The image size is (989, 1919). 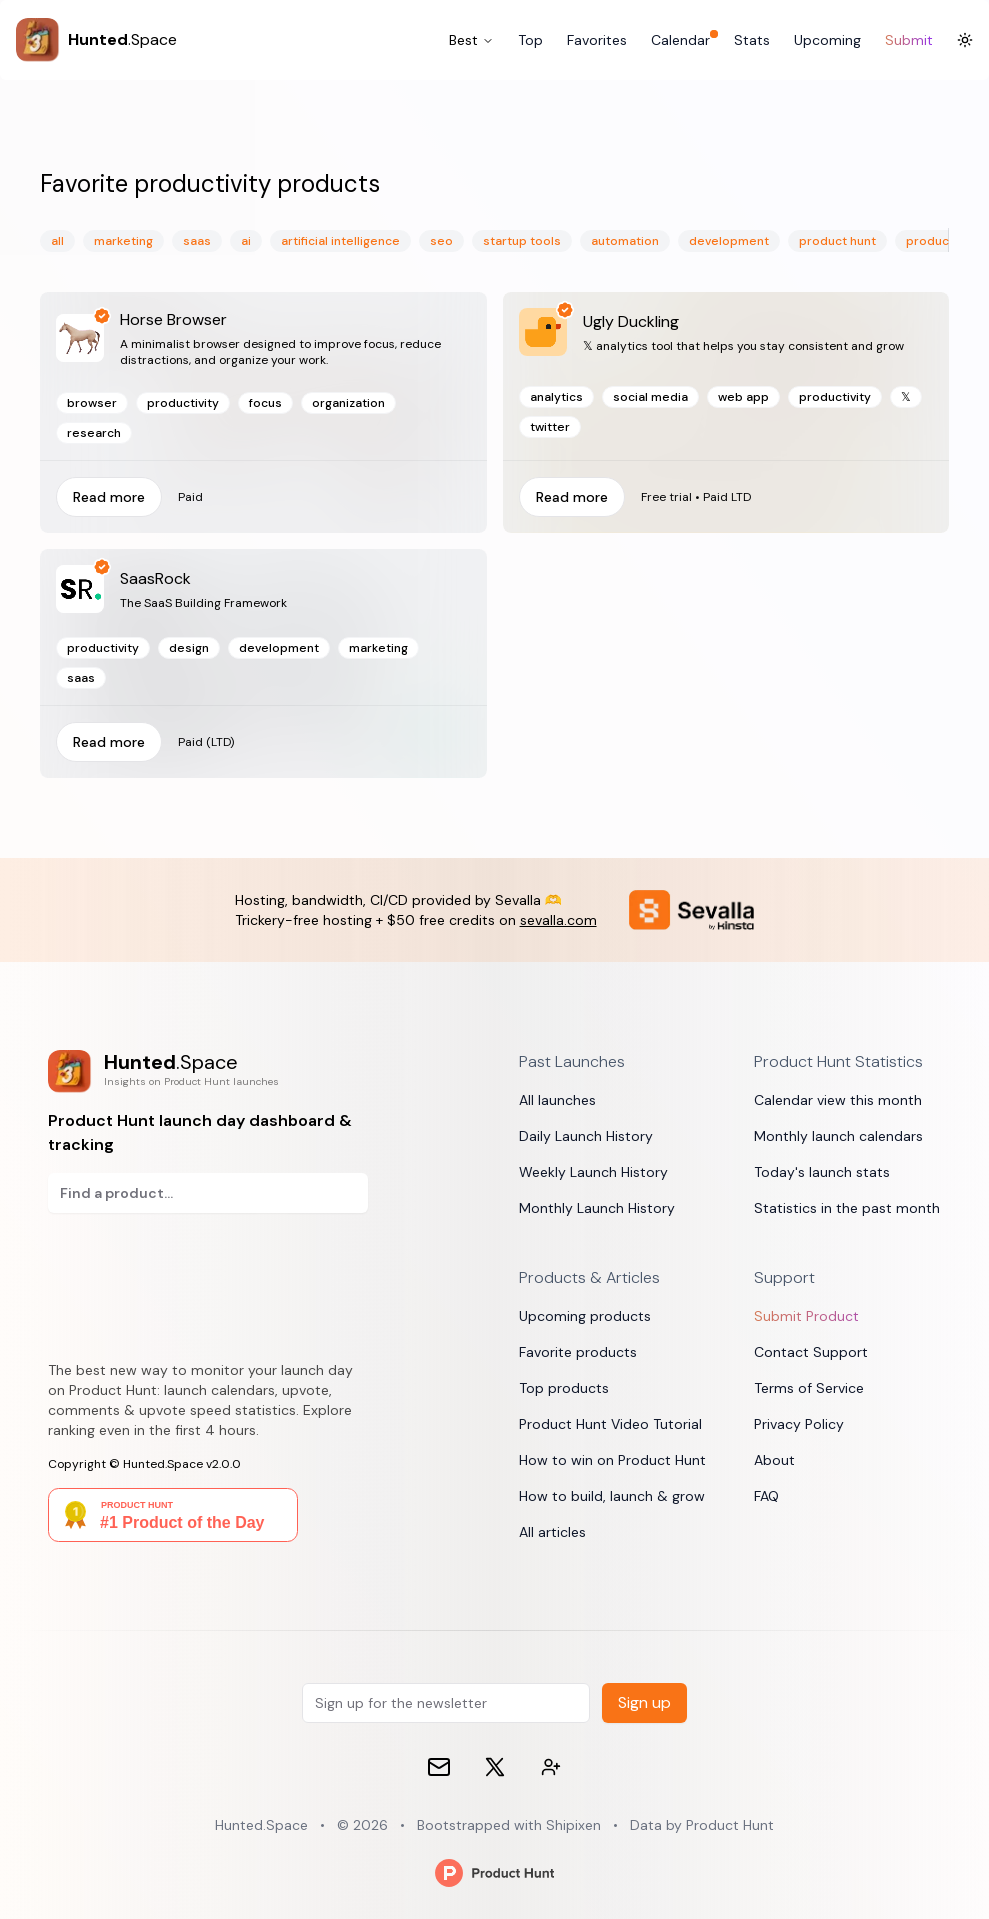 What do you see at coordinates (551, 1767) in the screenshot?
I see `[Contact devs on 𝕏 (formerly Twitter)]` at bounding box center [551, 1767].